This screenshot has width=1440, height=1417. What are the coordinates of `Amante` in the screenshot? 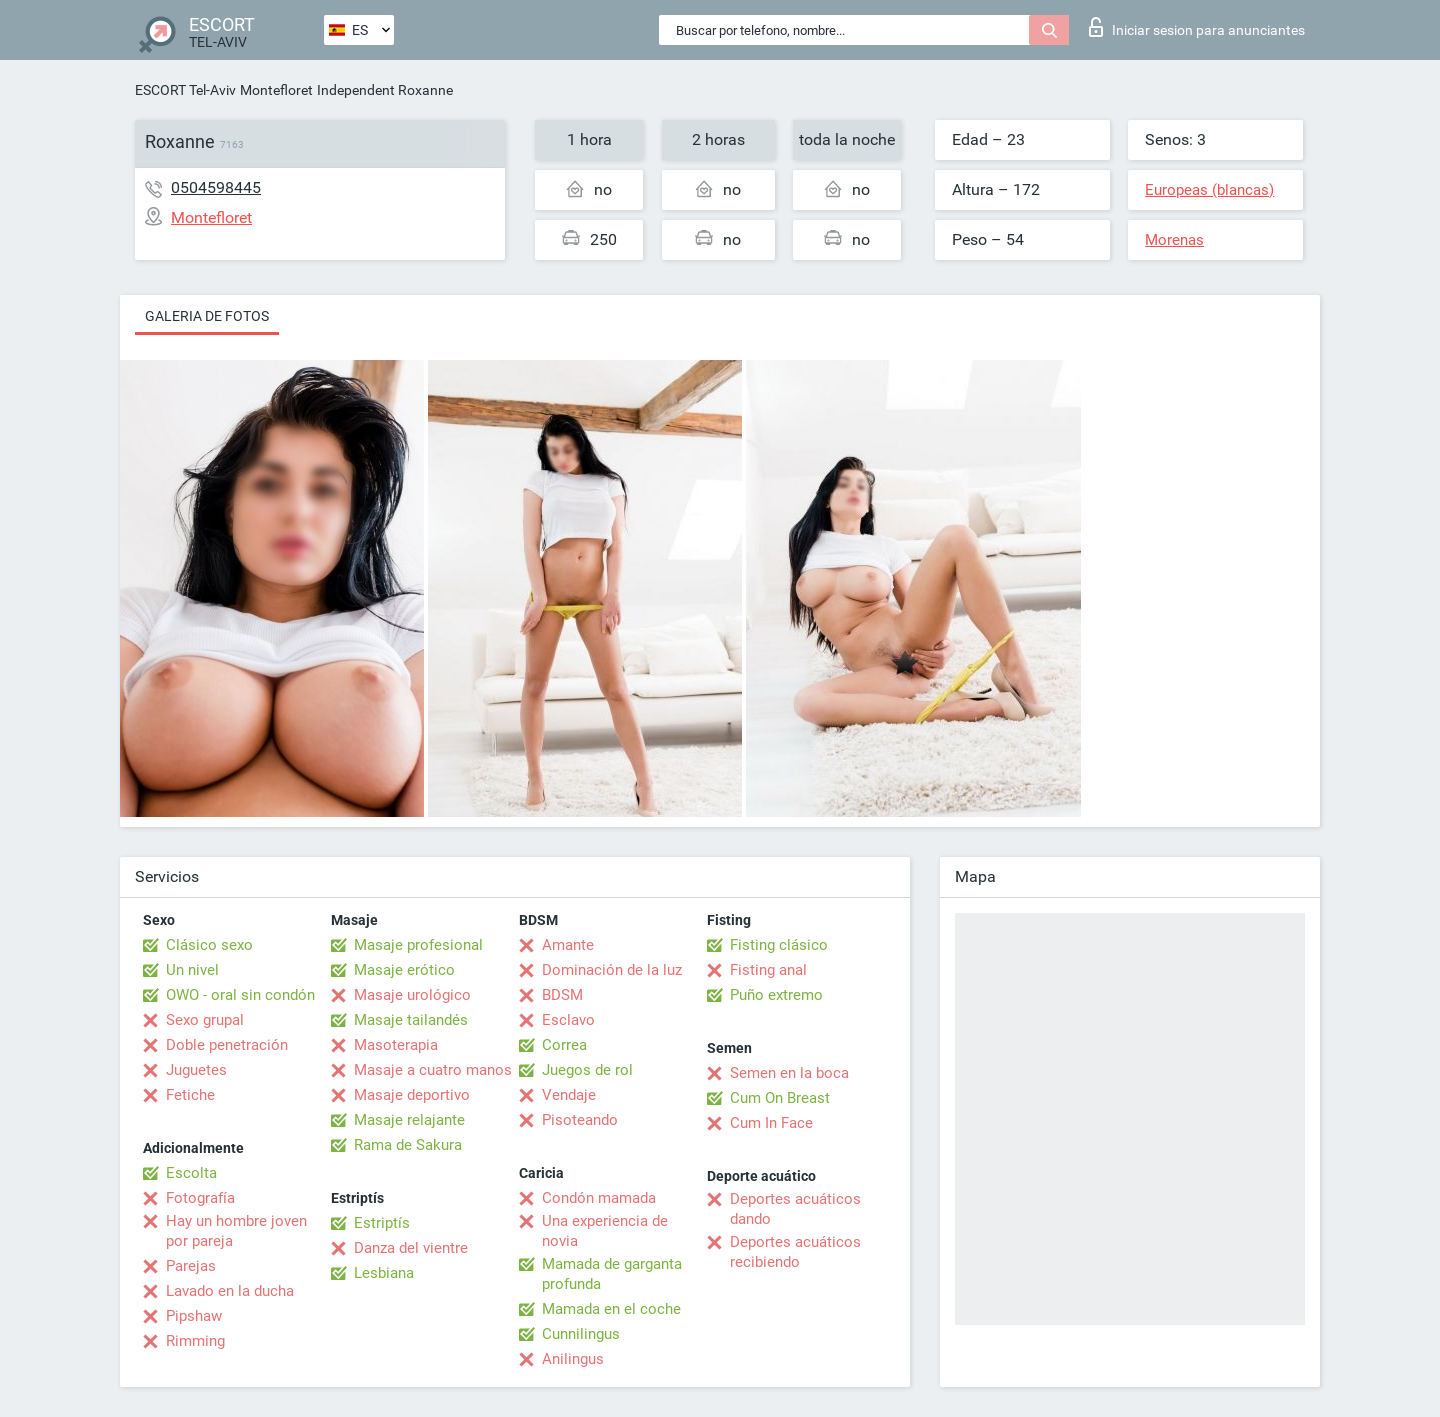 It's located at (568, 945).